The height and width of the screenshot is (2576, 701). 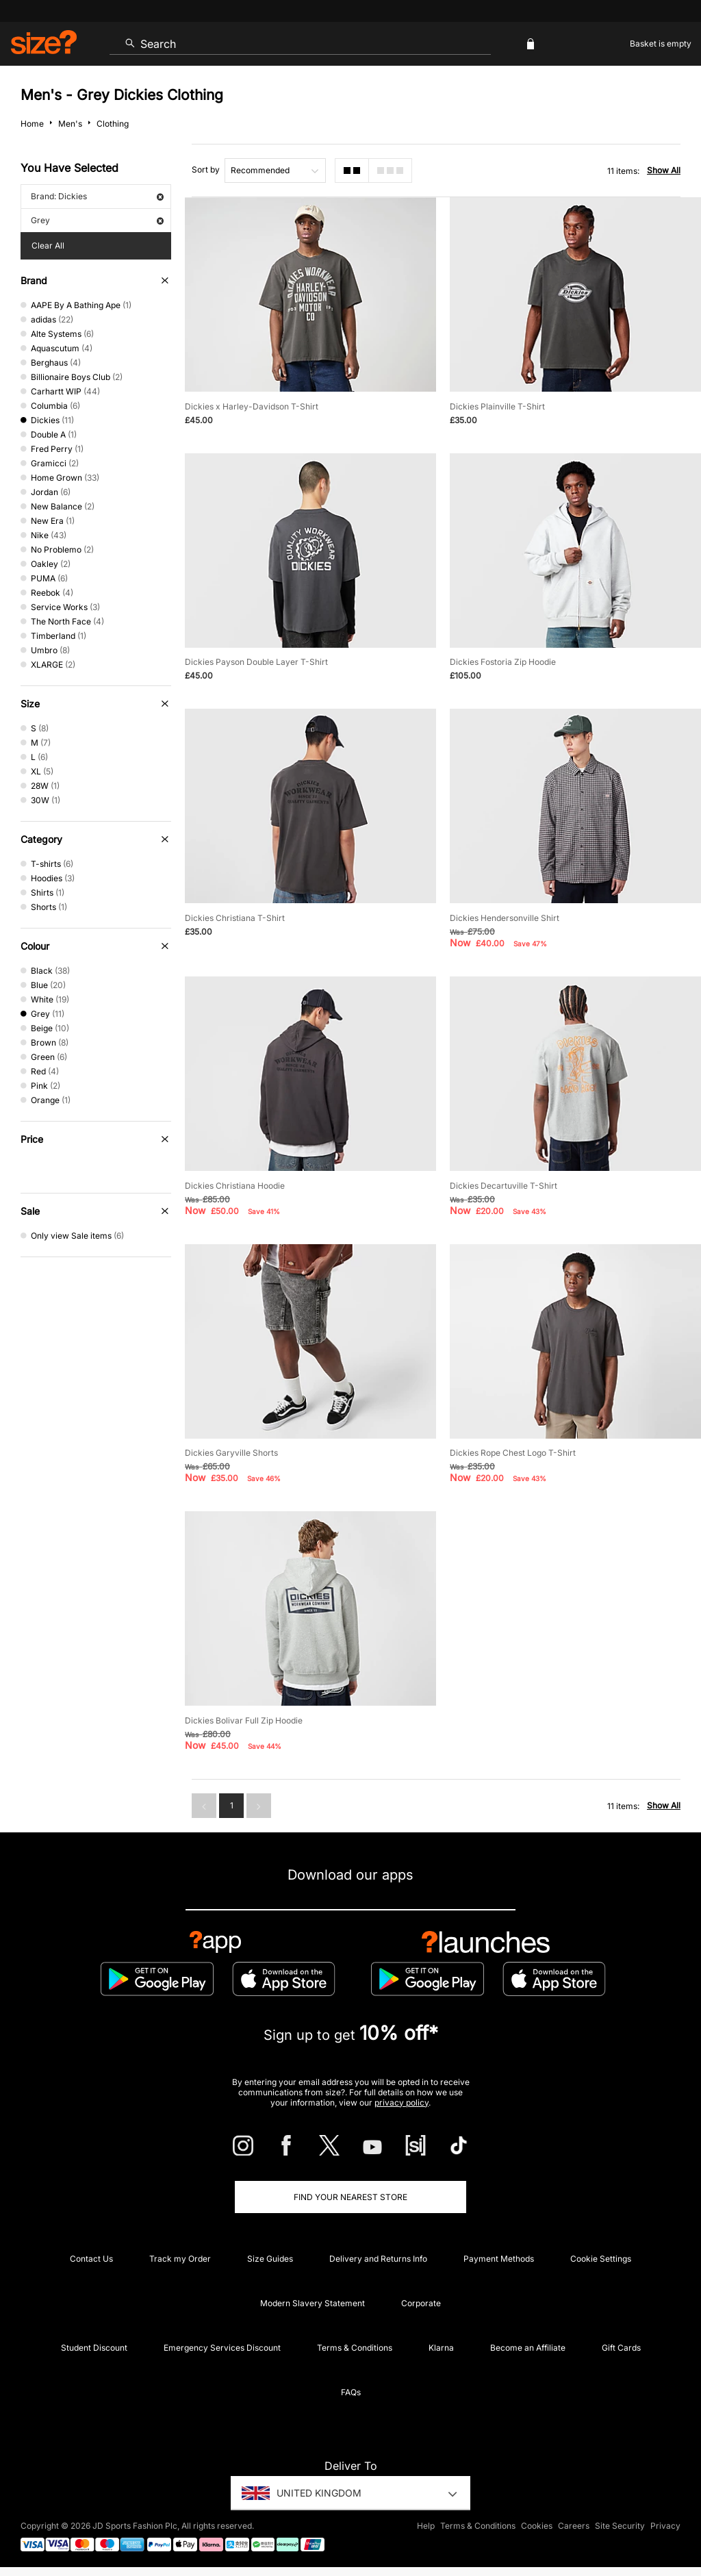 What do you see at coordinates (426, 2526) in the screenshot?
I see `Help` at bounding box center [426, 2526].